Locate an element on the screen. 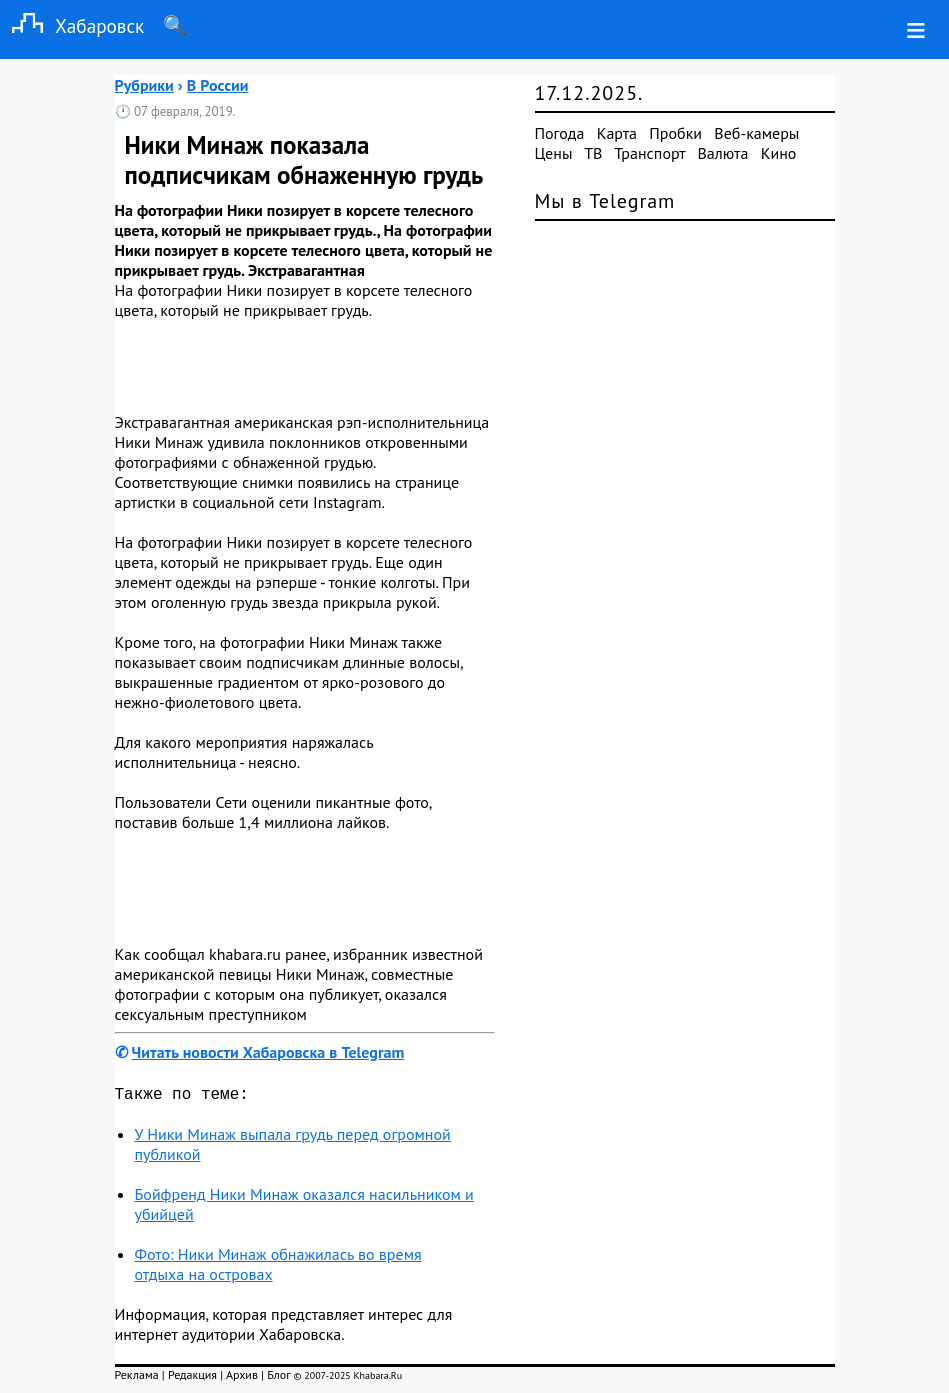  Транспорт is located at coordinates (649, 153).